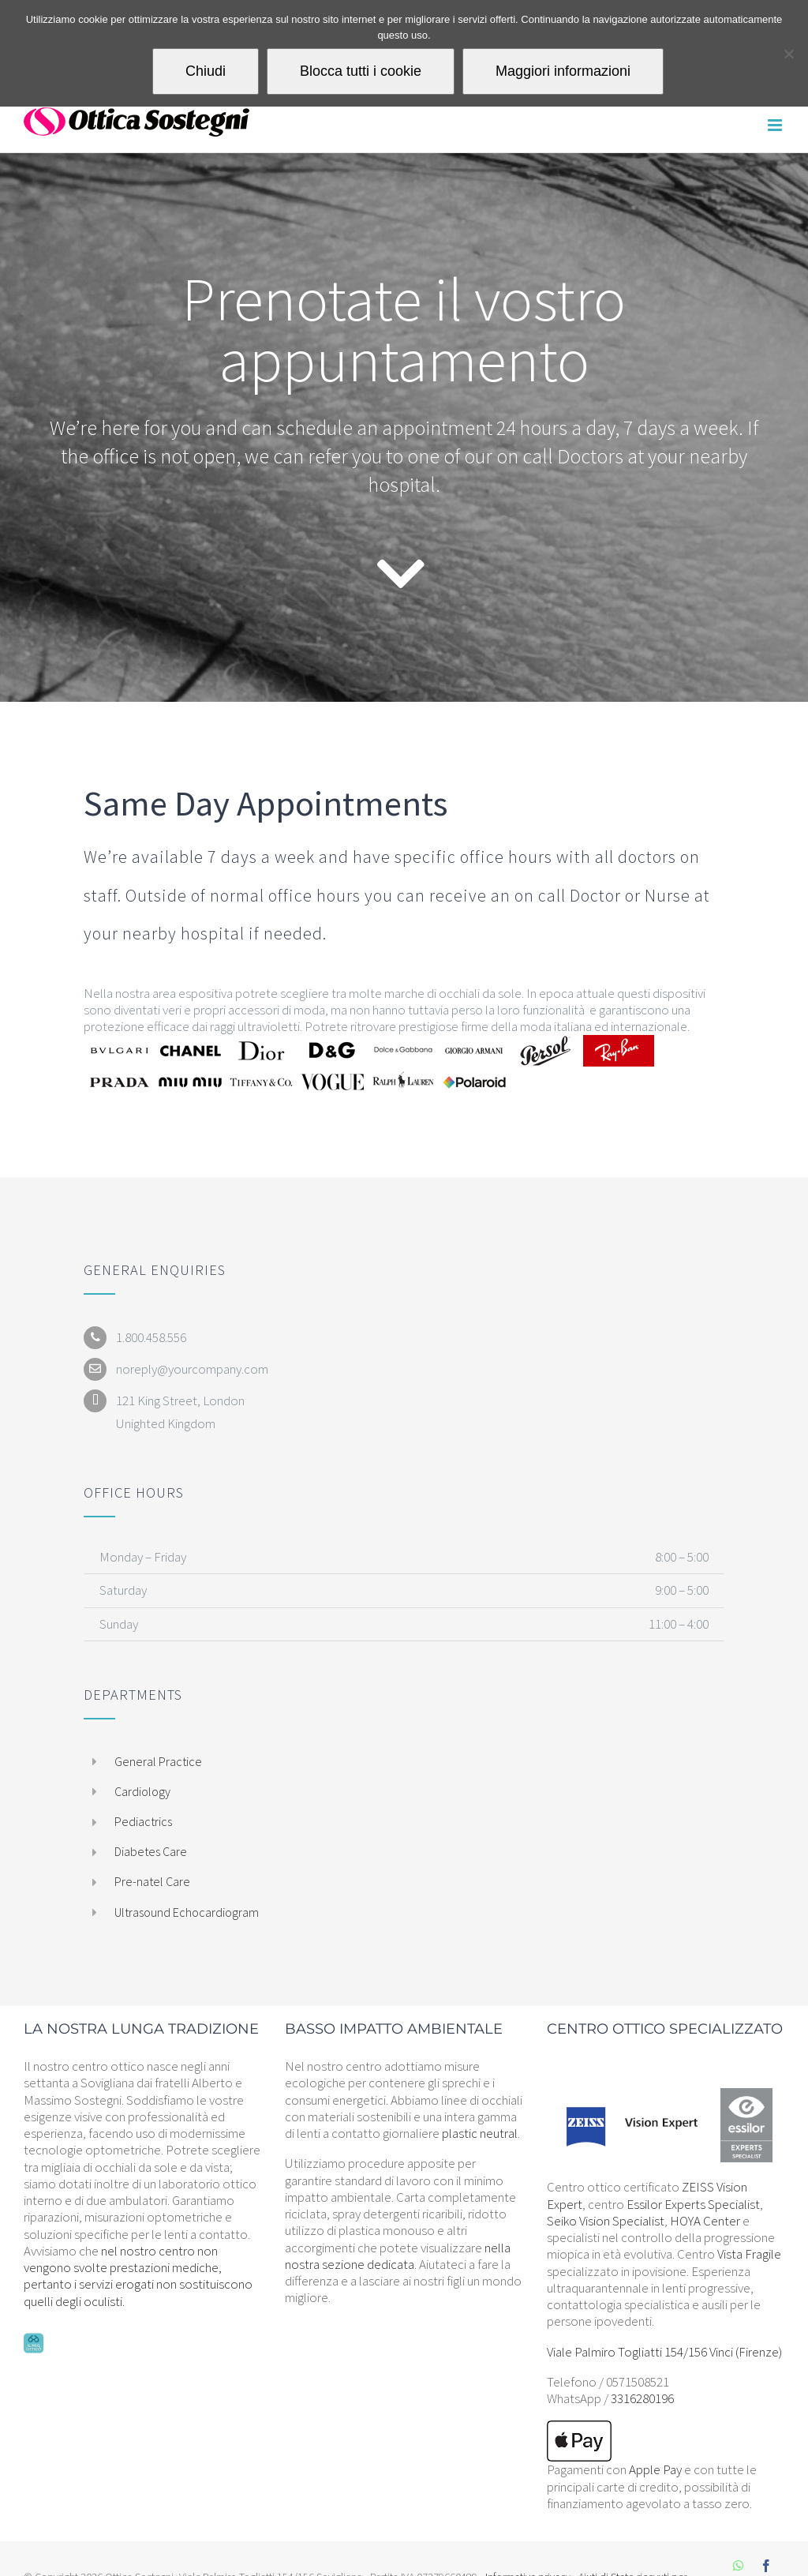 The height and width of the screenshot is (2576, 808). What do you see at coordinates (143, 1821) in the screenshot?
I see `Pediactrics` at bounding box center [143, 1821].